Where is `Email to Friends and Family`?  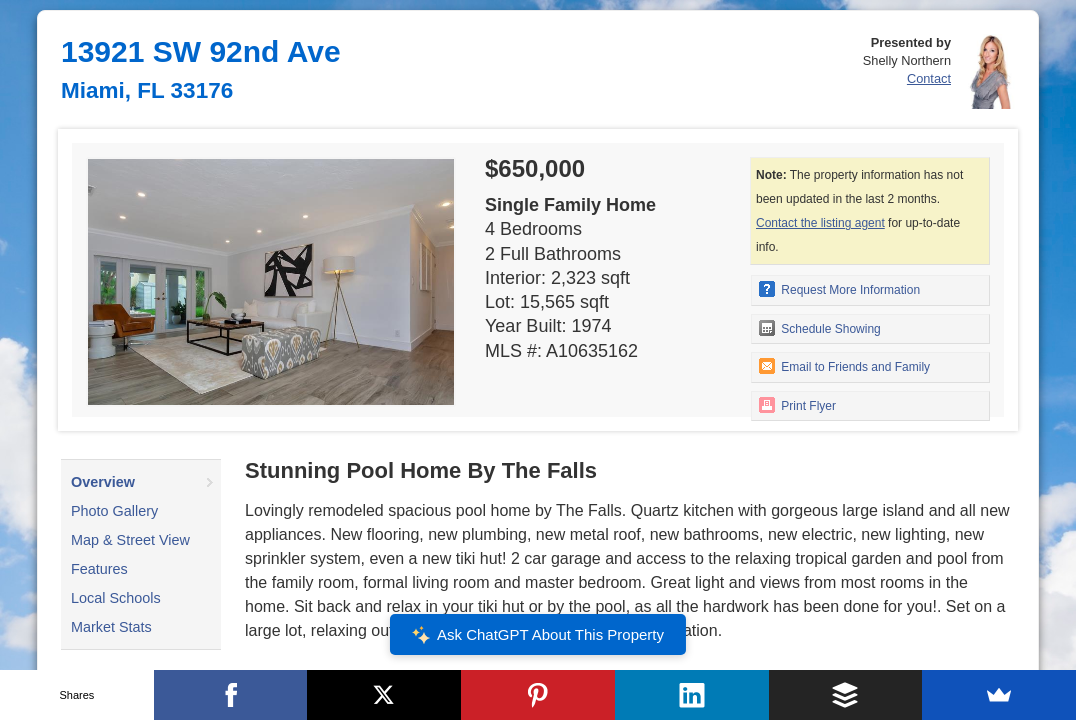 Email to Friends and Family is located at coordinates (844, 366).